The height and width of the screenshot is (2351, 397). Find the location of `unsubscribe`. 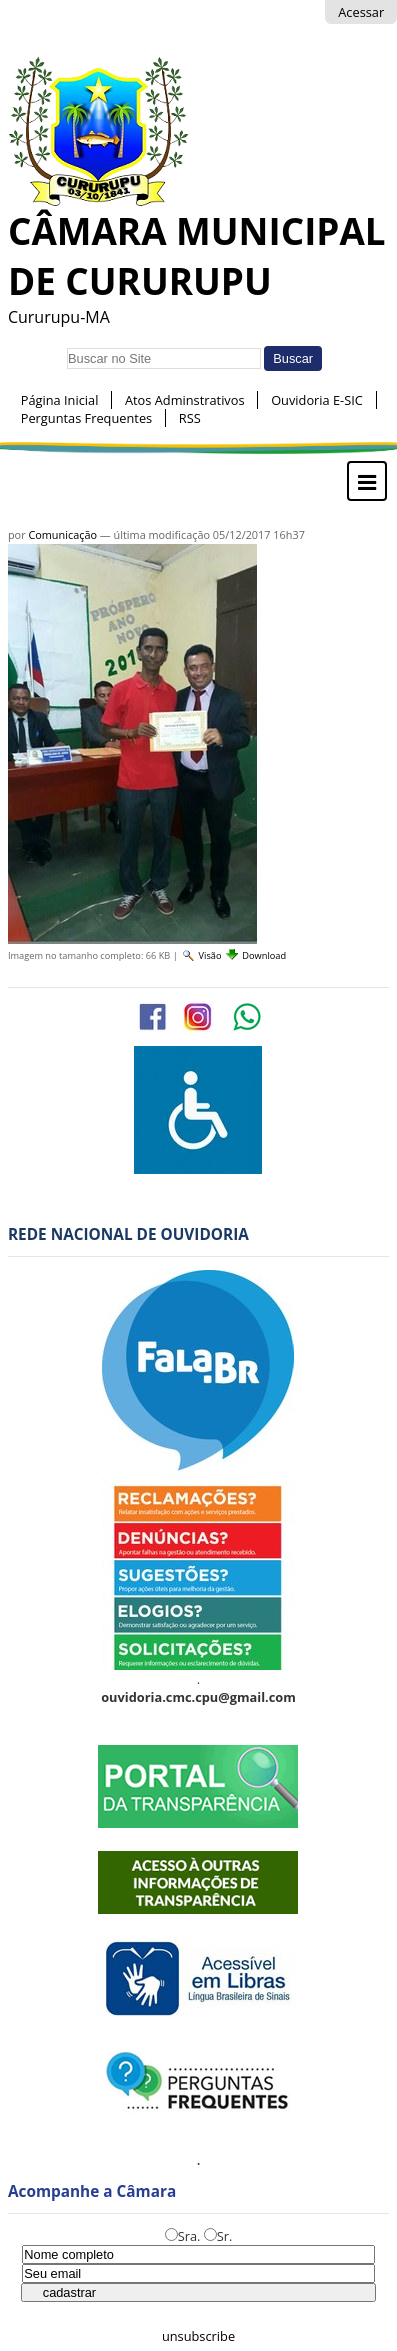

unsubscribe is located at coordinates (198, 2336).